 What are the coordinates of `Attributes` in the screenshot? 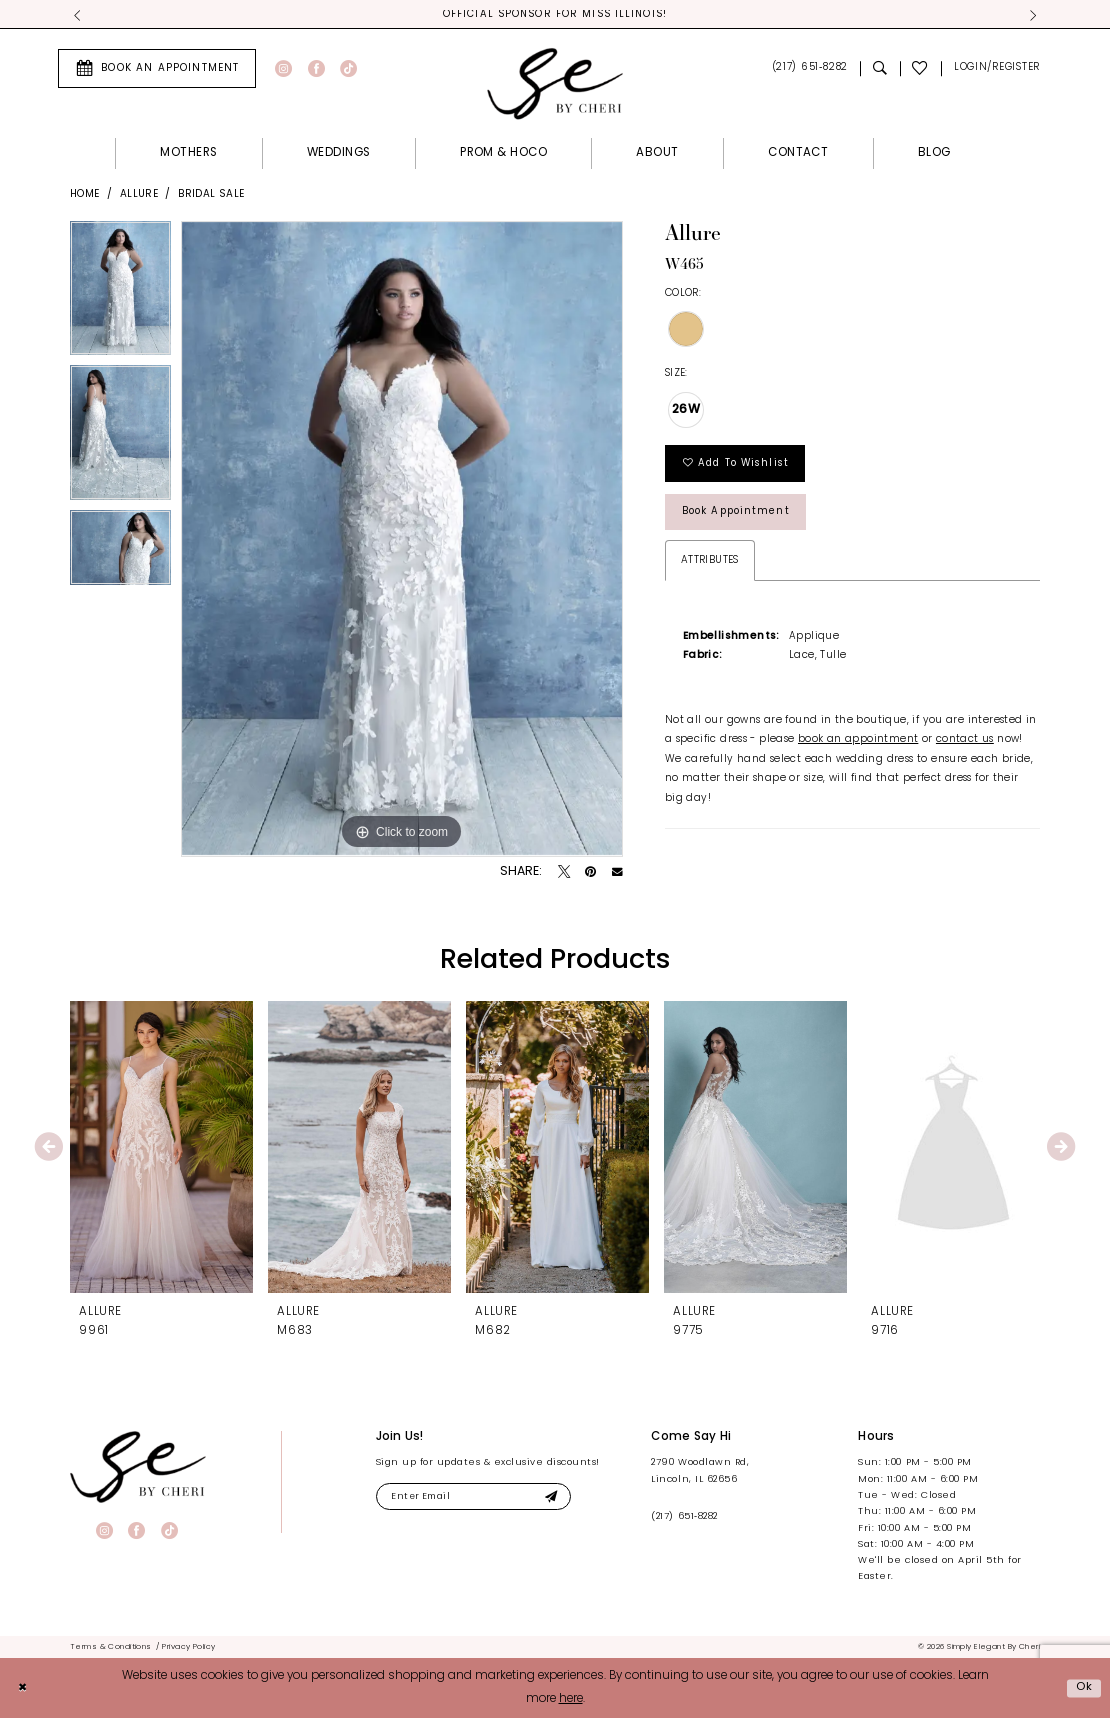 It's located at (710, 565).